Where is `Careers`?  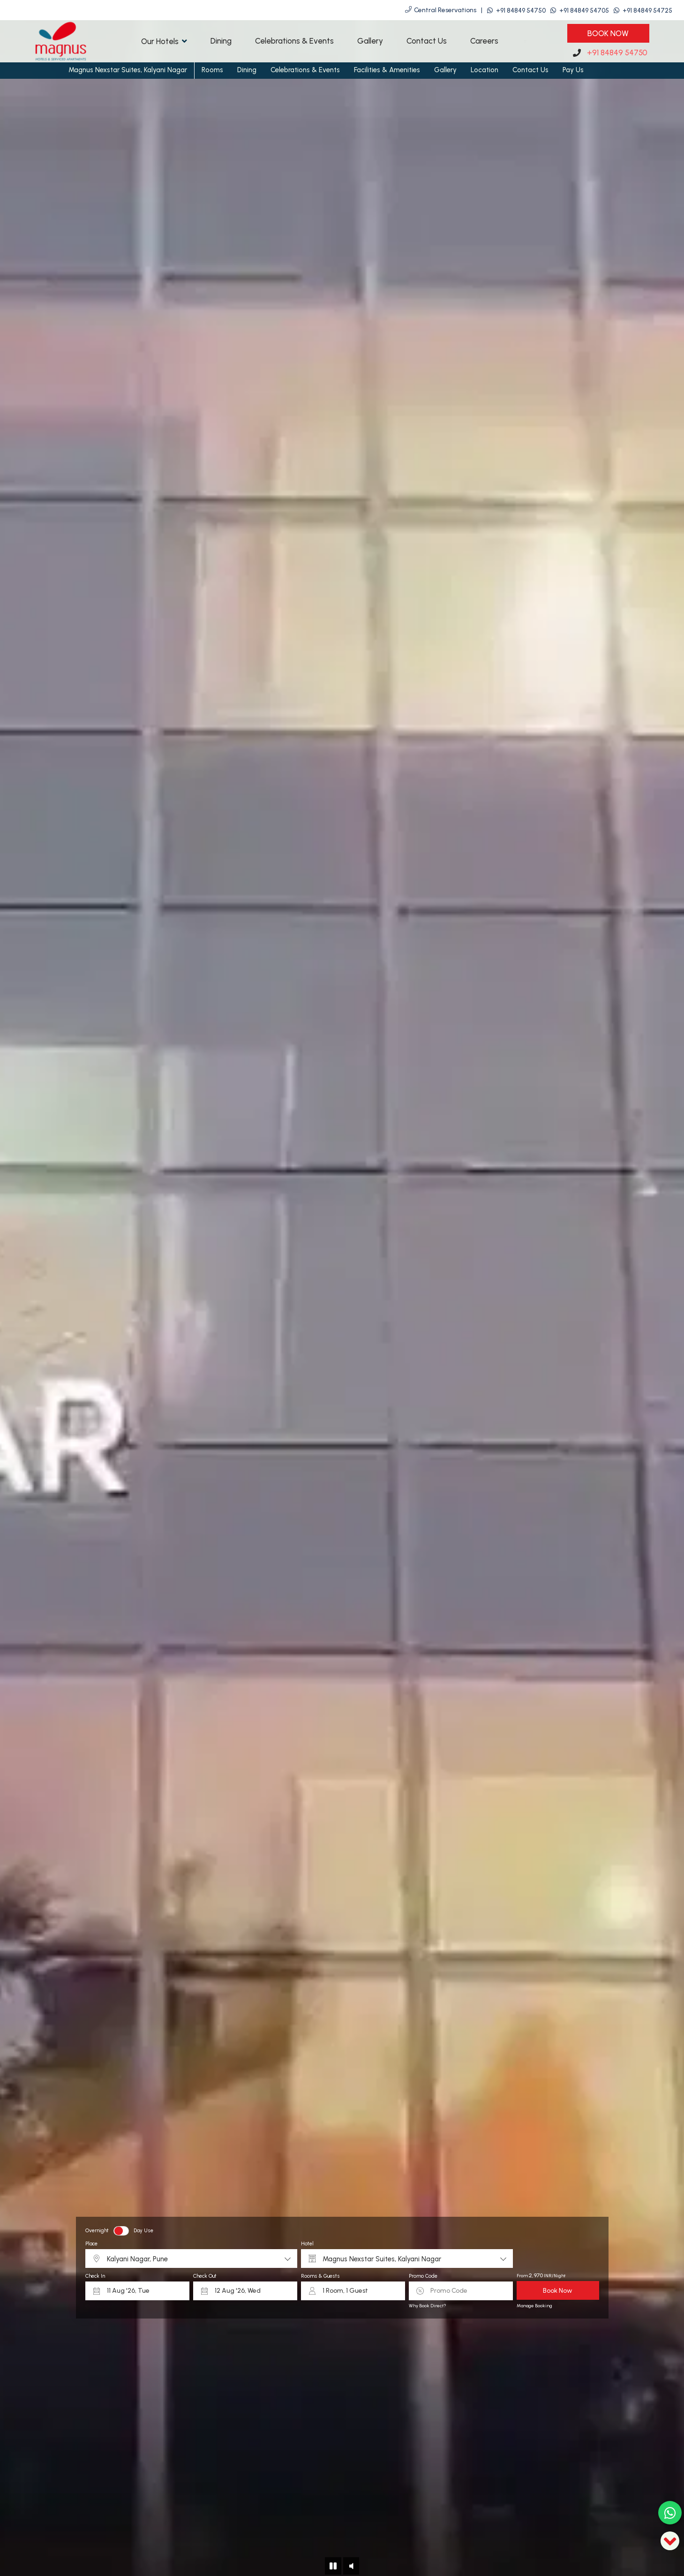
Careers is located at coordinates (484, 40).